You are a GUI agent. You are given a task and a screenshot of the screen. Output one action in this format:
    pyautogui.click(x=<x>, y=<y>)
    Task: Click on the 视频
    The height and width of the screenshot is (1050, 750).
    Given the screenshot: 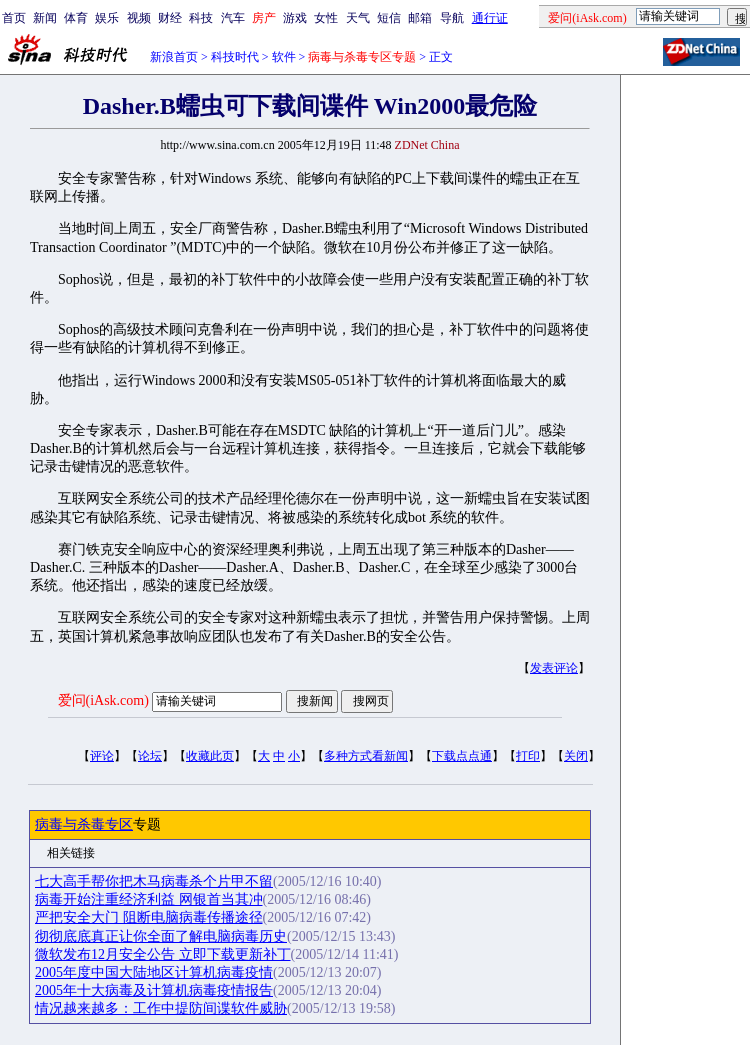 What is the action you would take?
    pyautogui.click(x=139, y=18)
    